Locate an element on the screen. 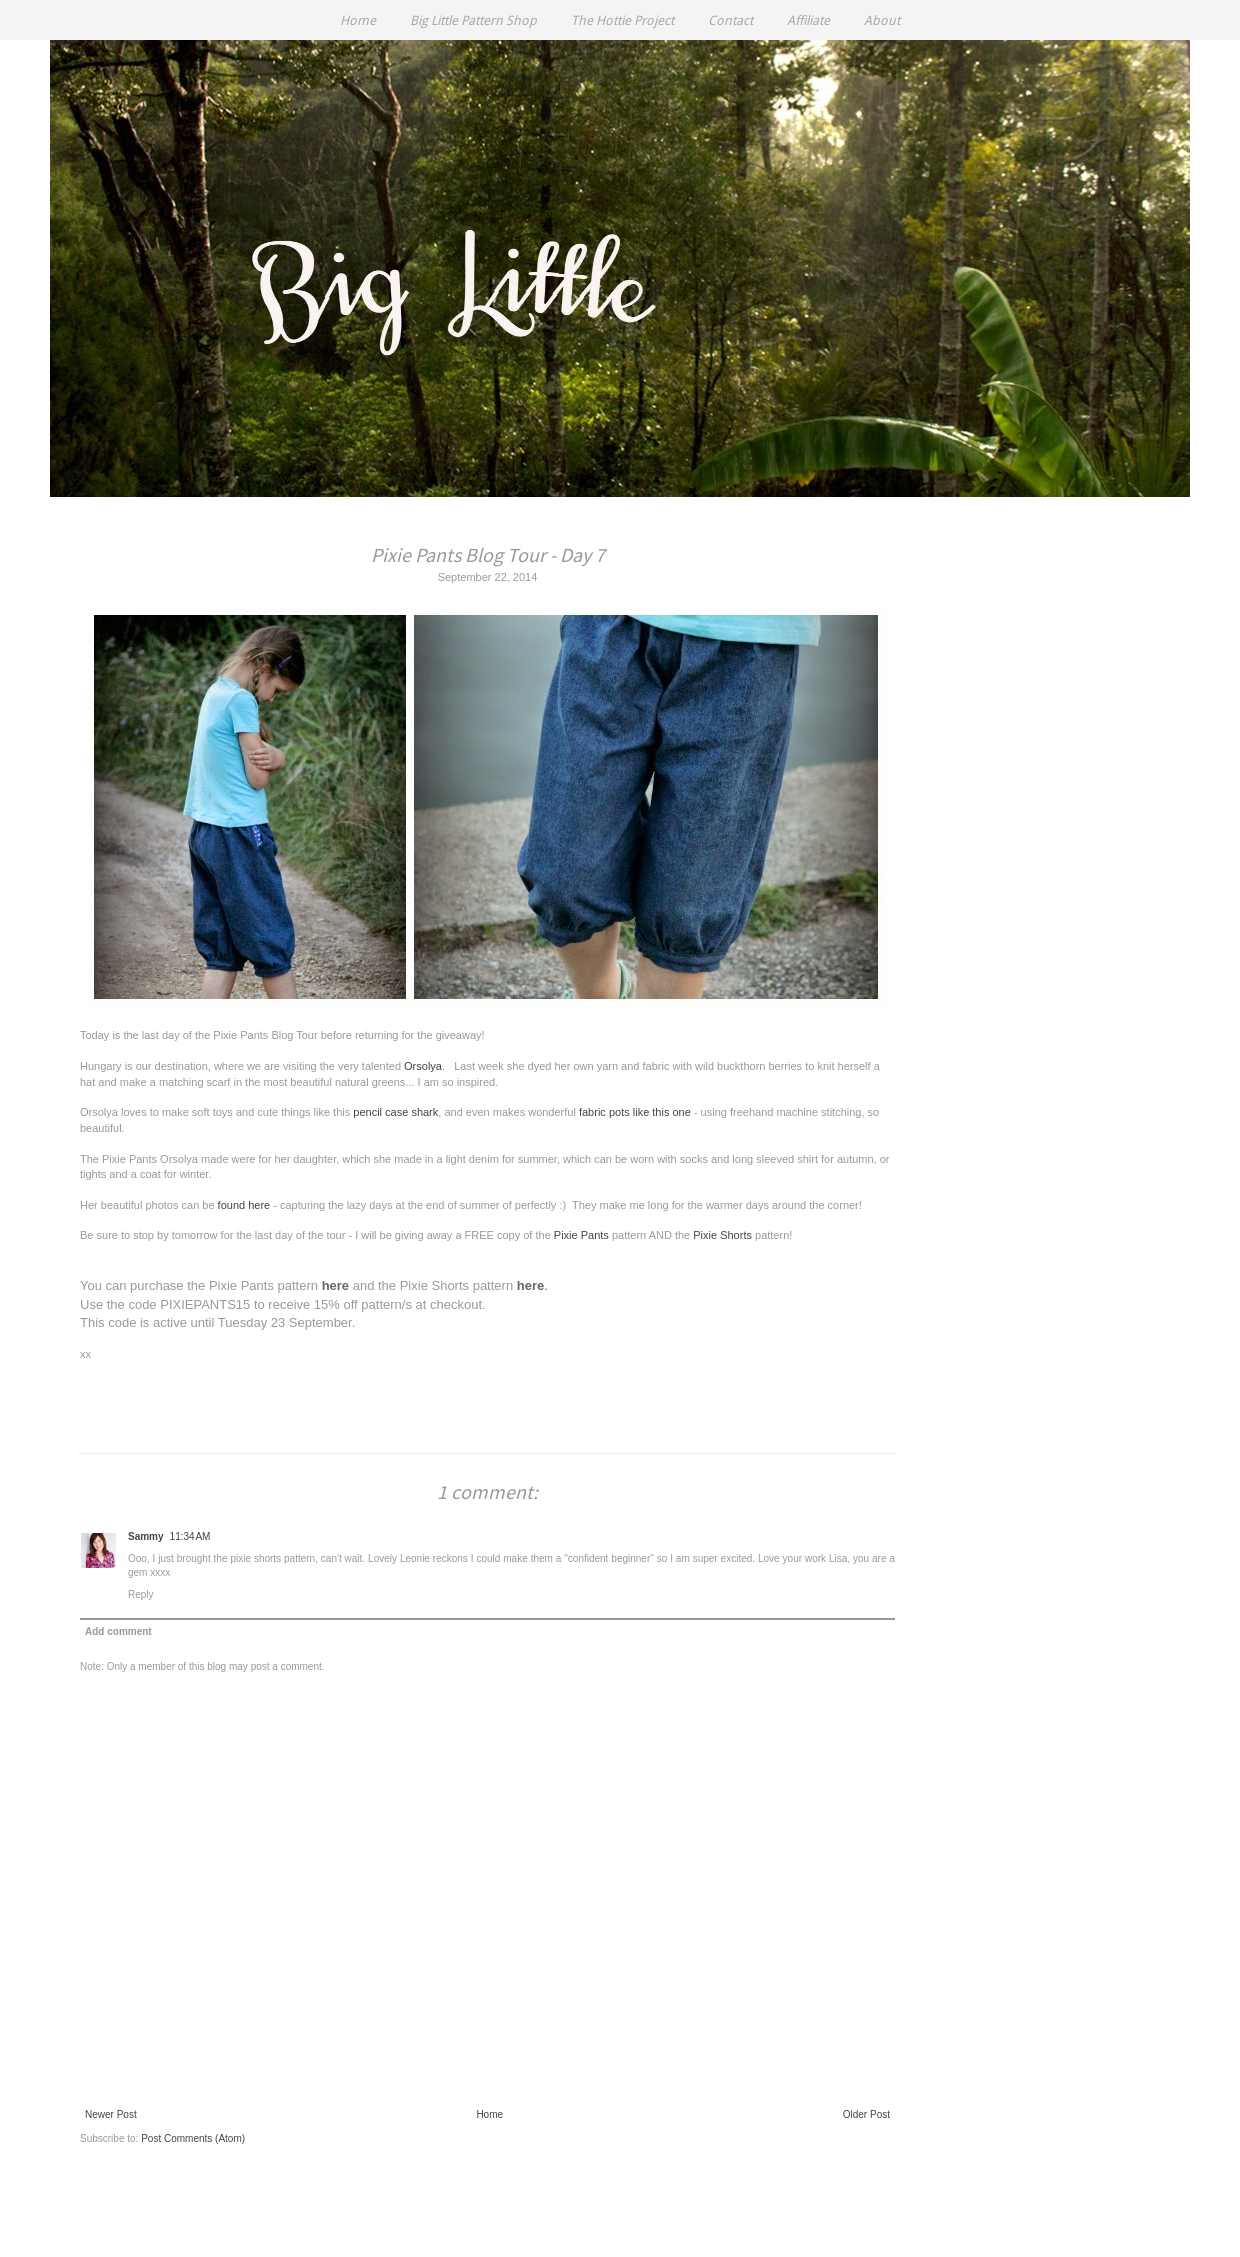 This screenshot has height=2257, width=1240. Pixie Pants is located at coordinates (581, 1235).